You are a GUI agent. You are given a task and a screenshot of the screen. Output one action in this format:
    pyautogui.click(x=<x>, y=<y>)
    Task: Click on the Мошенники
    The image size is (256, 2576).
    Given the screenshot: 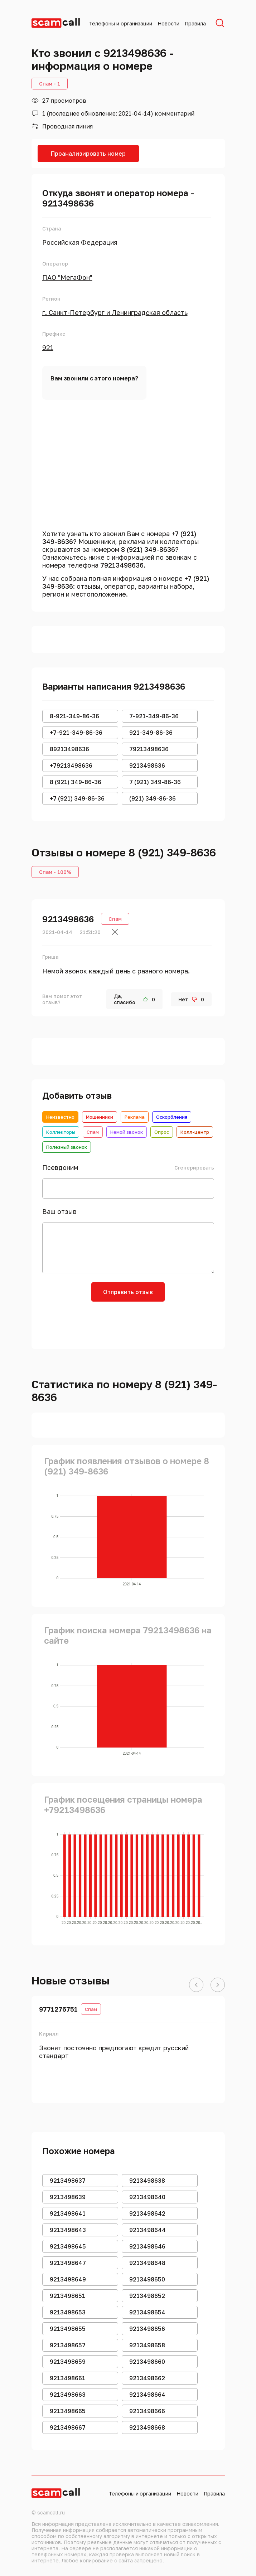 What is the action you would take?
    pyautogui.click(x=99, y=1117)
    